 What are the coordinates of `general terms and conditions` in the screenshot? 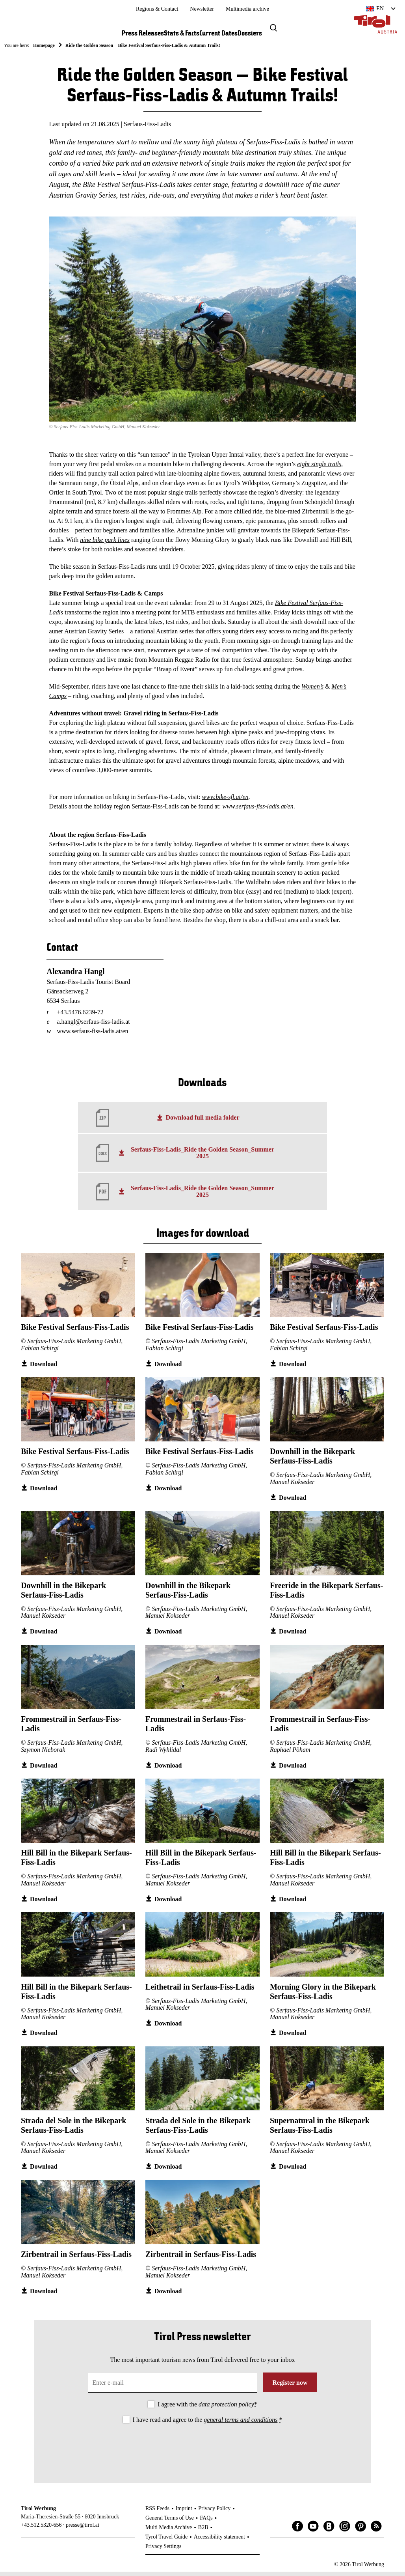 It's located at (240, 2423).